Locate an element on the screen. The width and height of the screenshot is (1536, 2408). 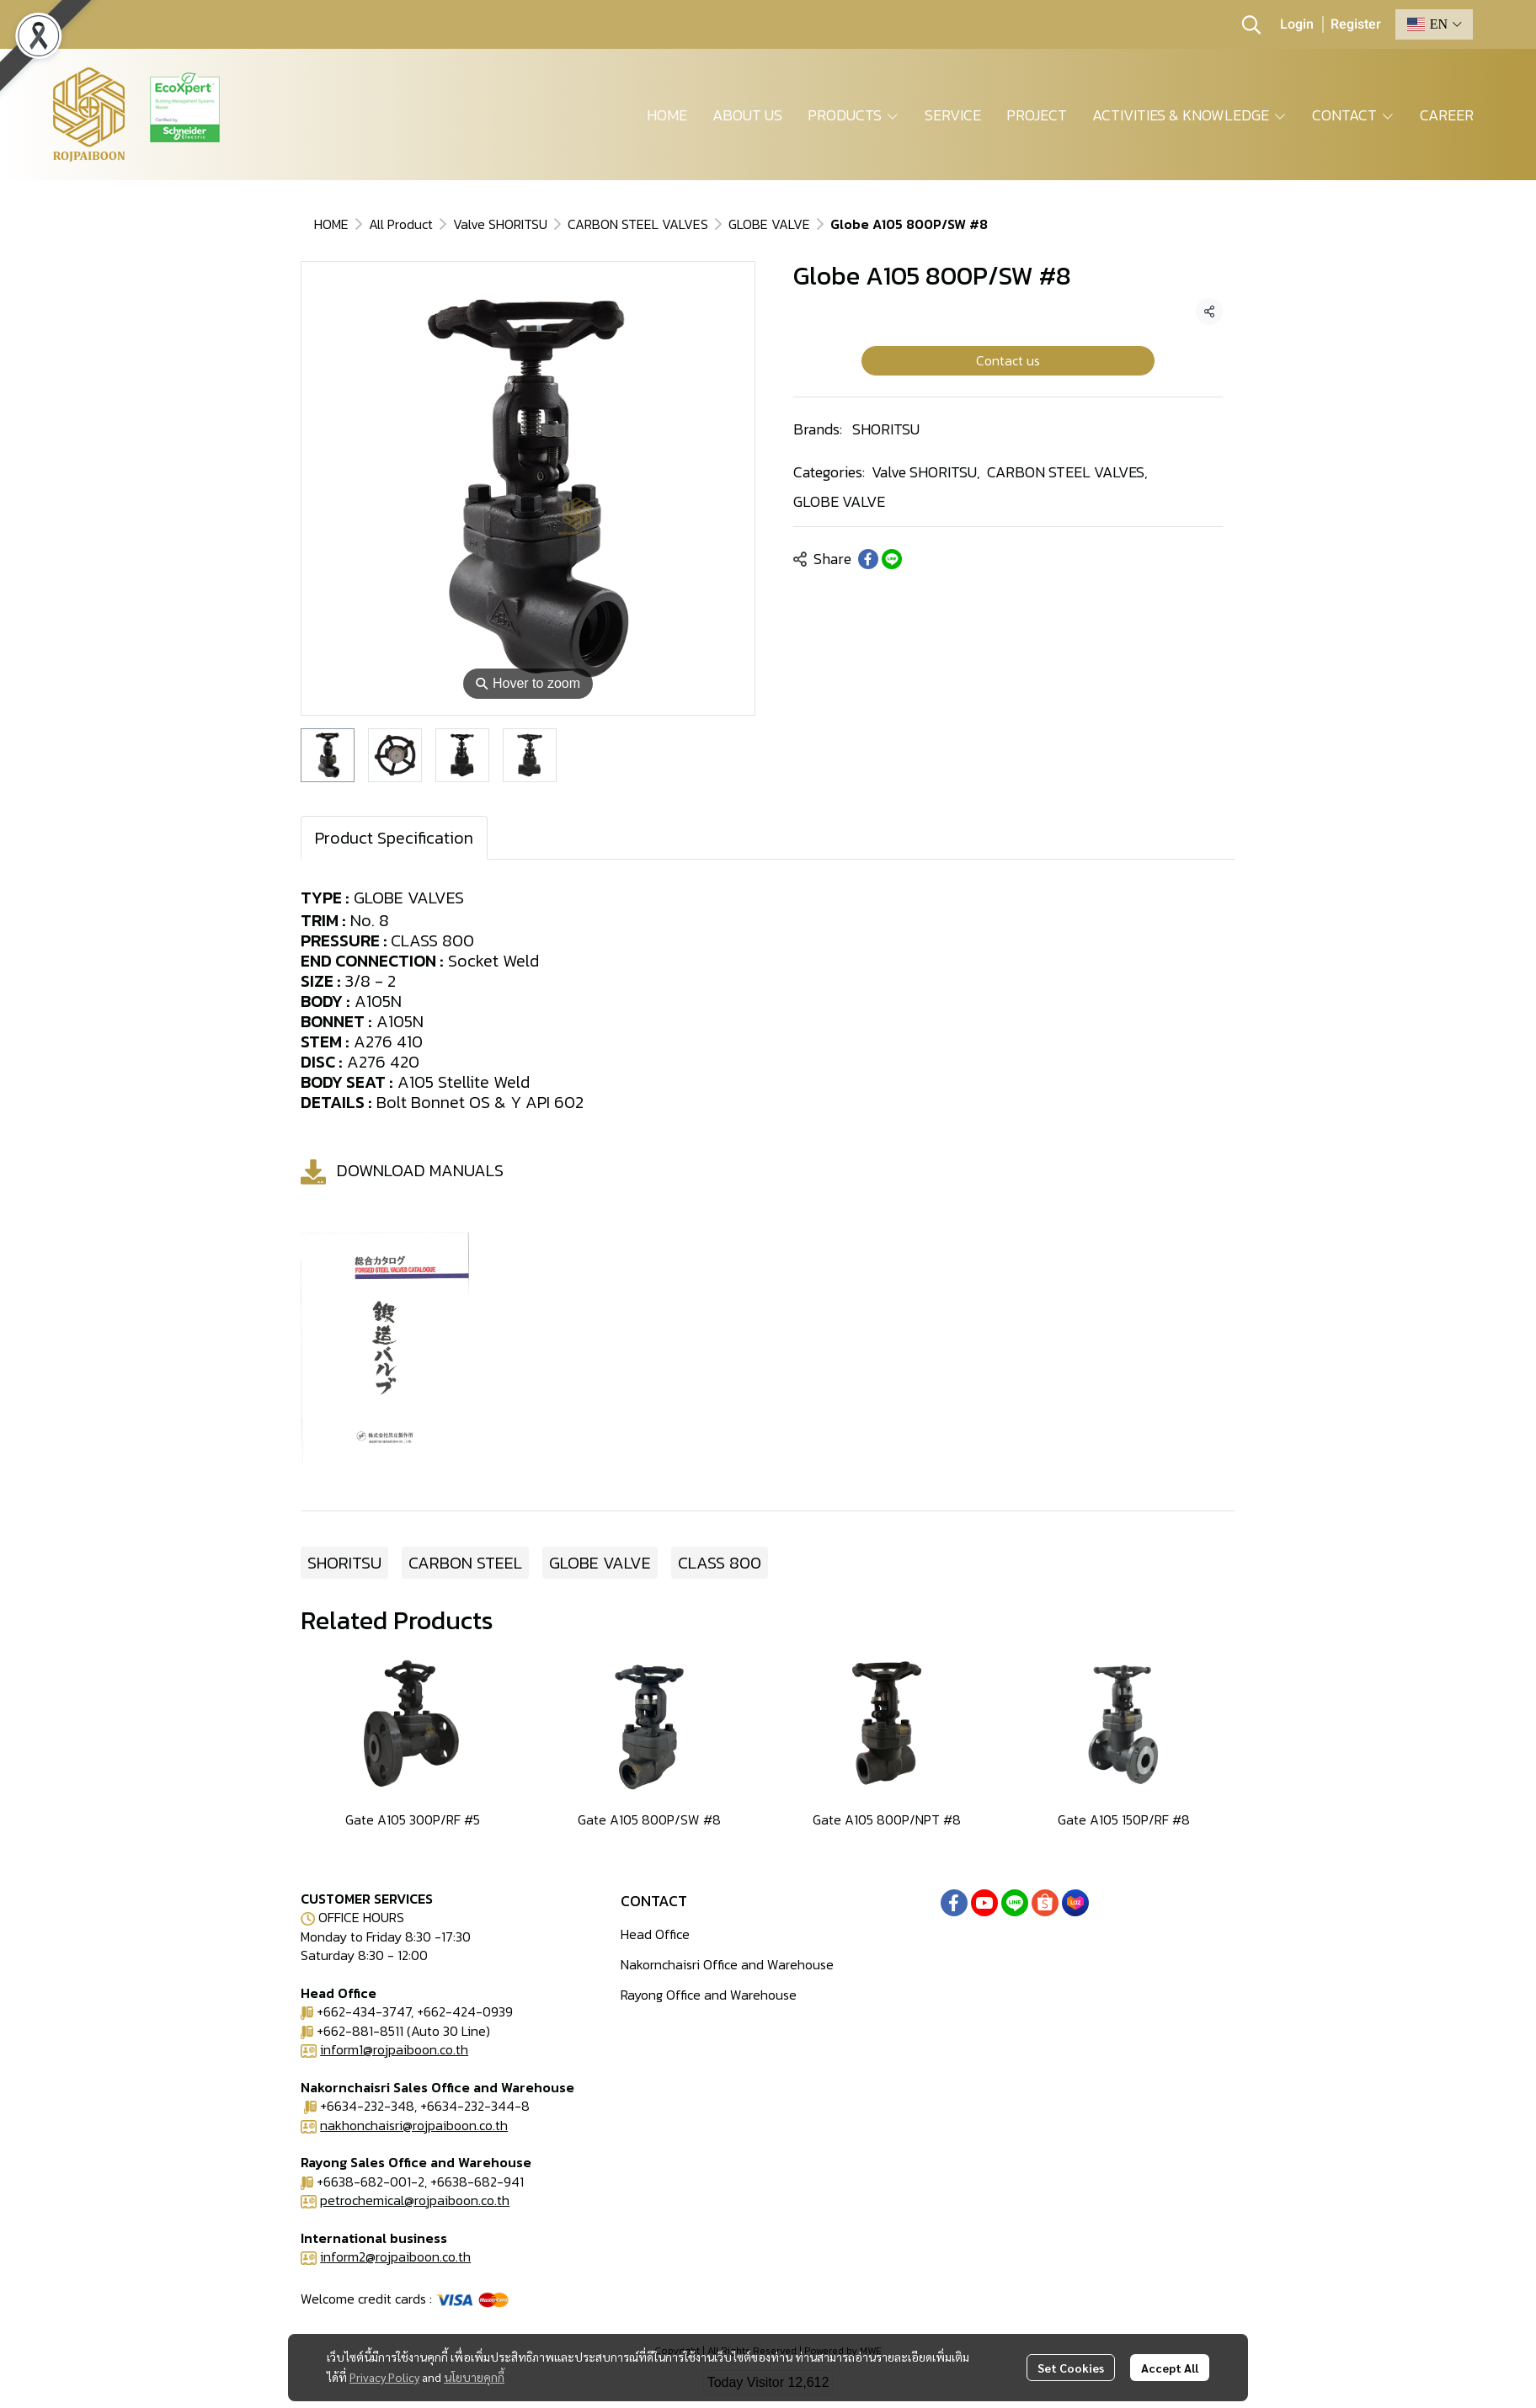
CLASS 800 is located at coordinates (719, 1562).